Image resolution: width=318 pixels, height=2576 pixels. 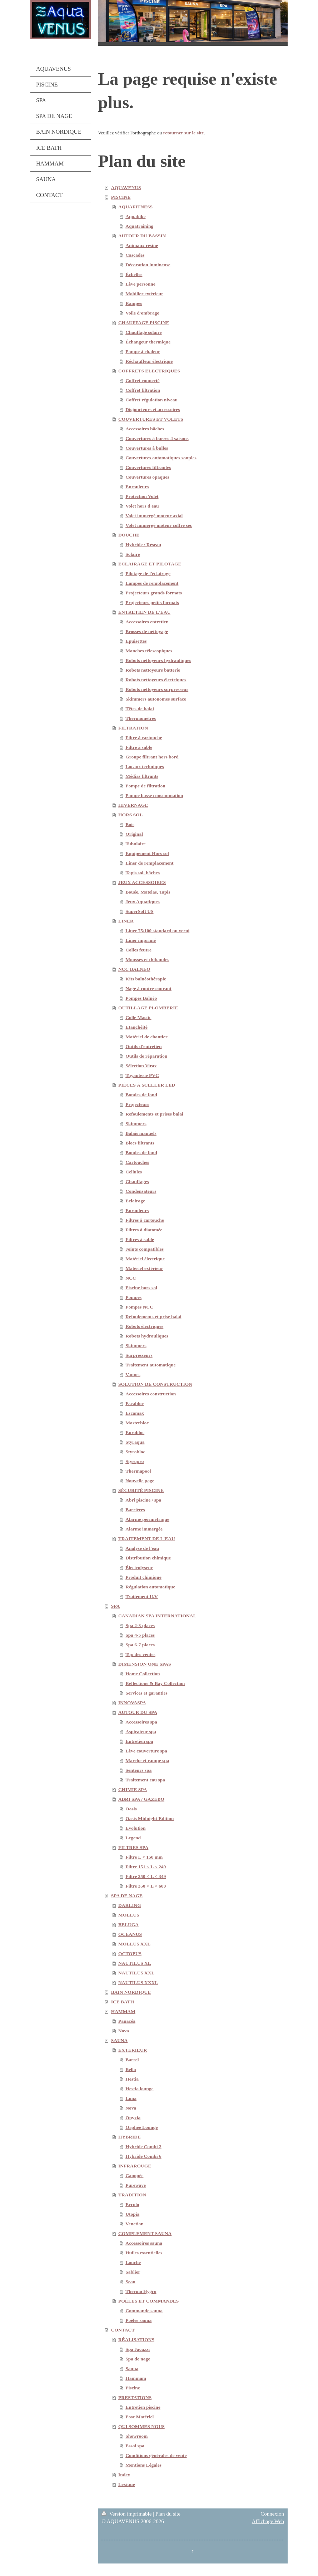 I want to click on Robots électriques, so click(x=144, y=1326).